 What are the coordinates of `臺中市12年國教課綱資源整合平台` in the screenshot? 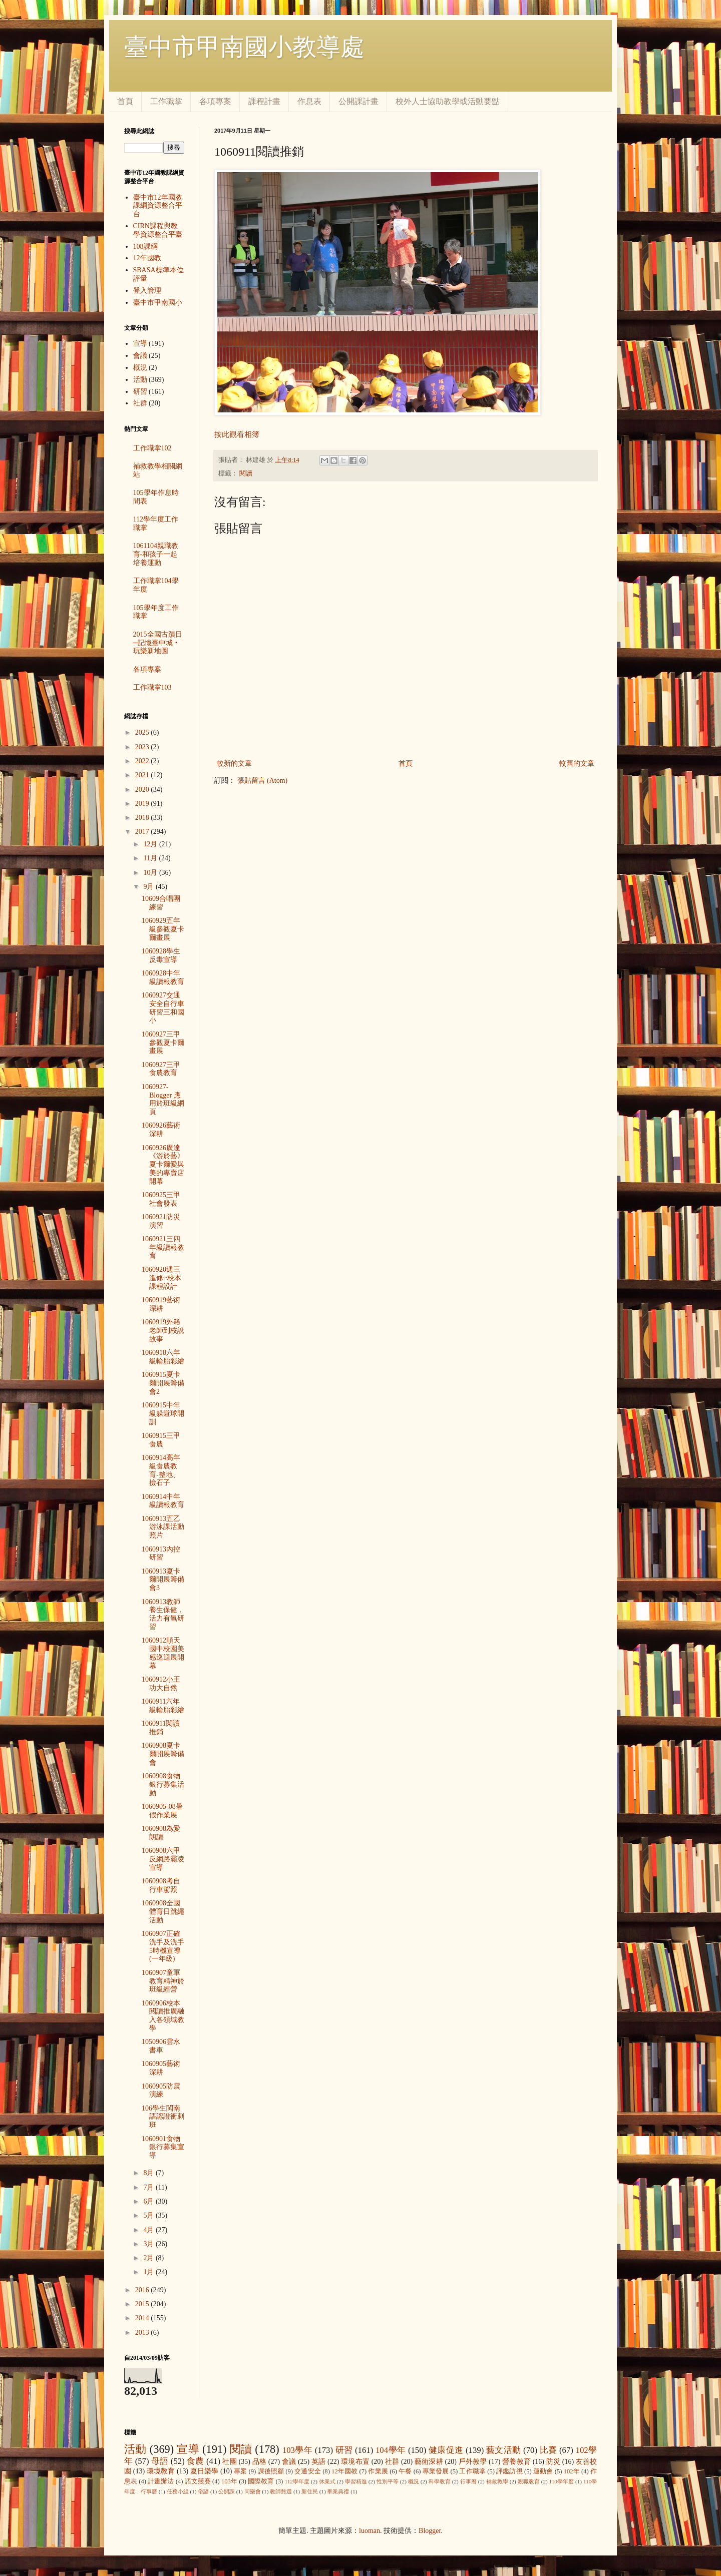 It's located at (157, 206).